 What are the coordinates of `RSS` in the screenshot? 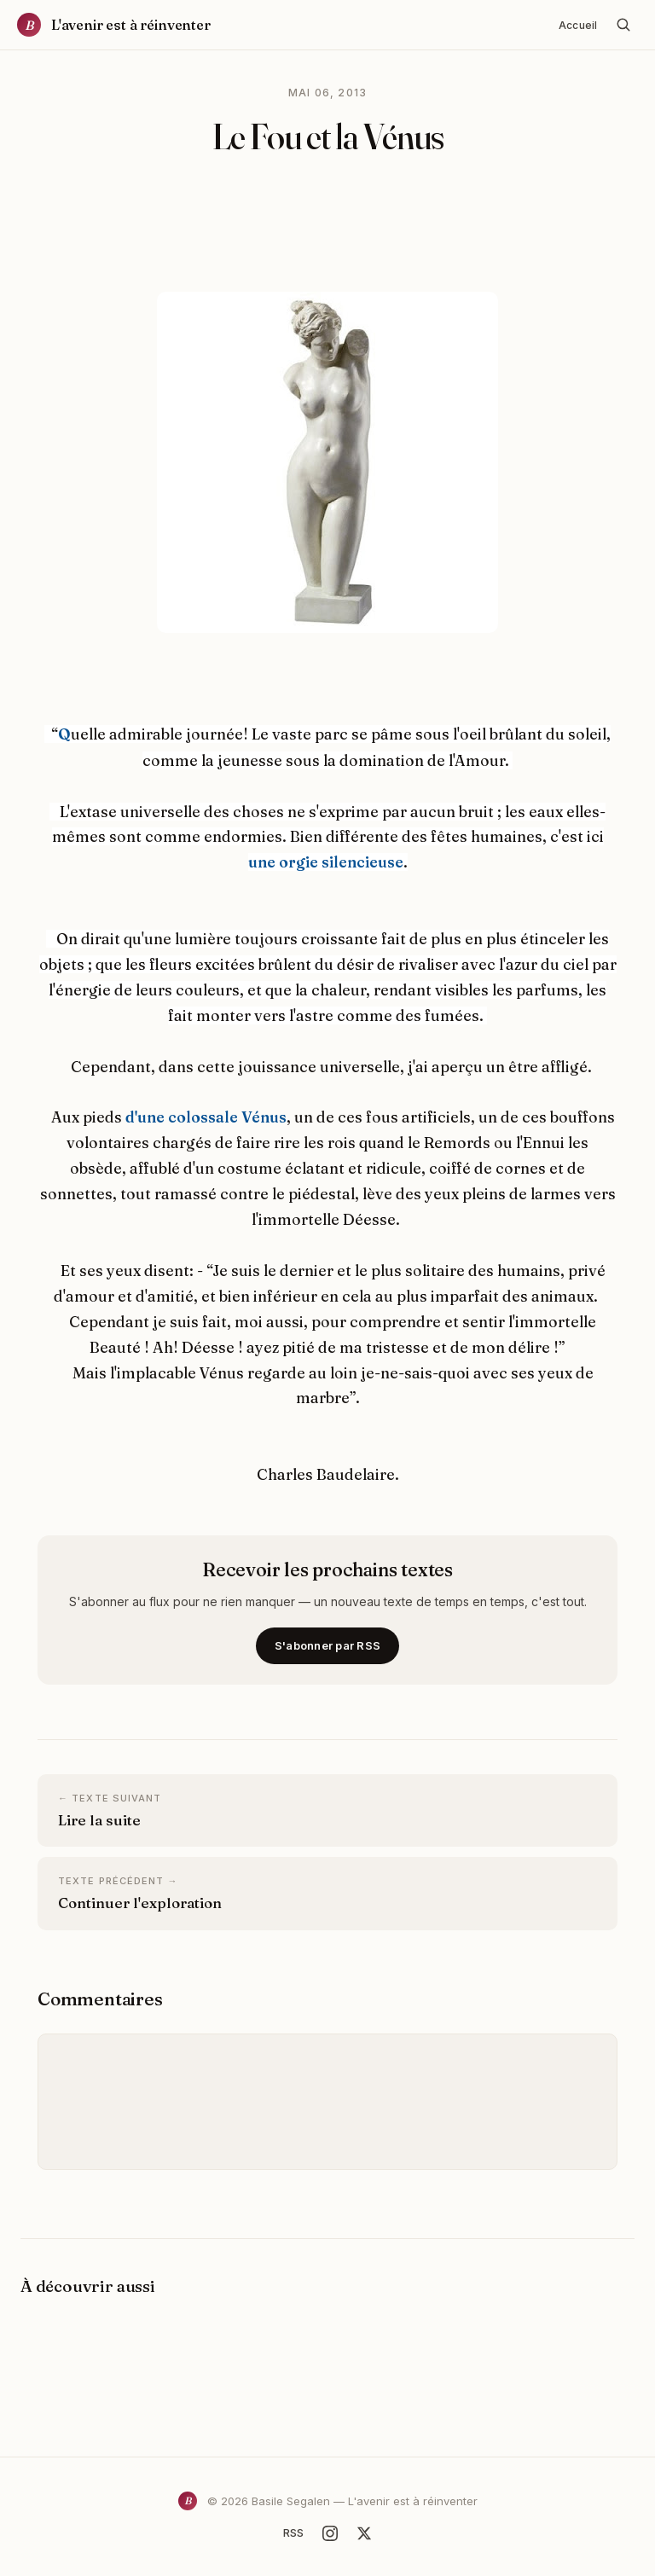 It's located at (293, 2532).